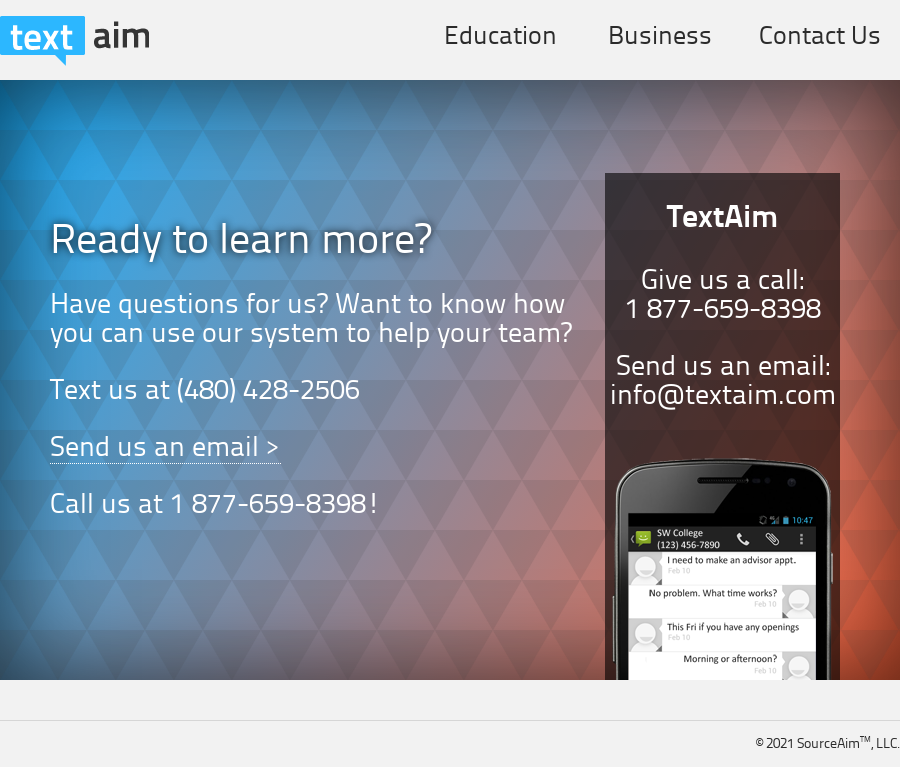  What do you see at coordinates (660, 37) in the screenshot?
I see `Business` at bounding box center [660, 37].